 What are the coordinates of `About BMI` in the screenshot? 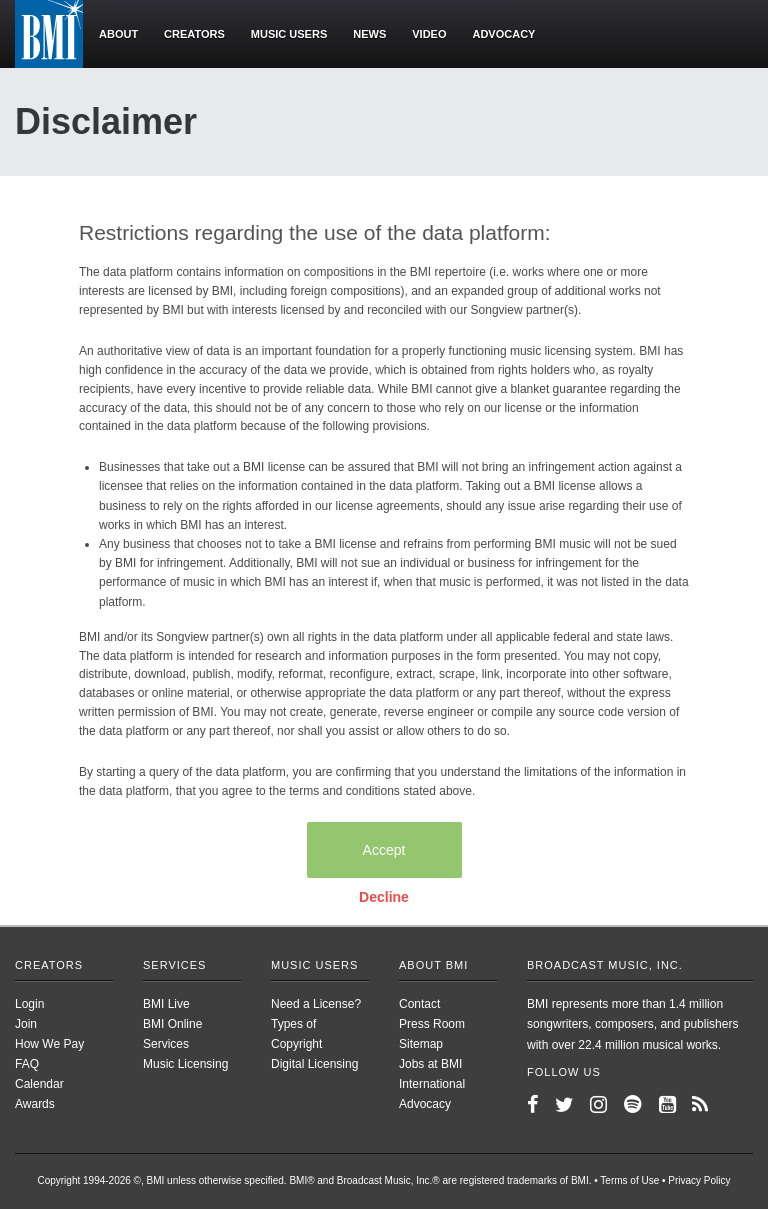 It's located at (433, 965).